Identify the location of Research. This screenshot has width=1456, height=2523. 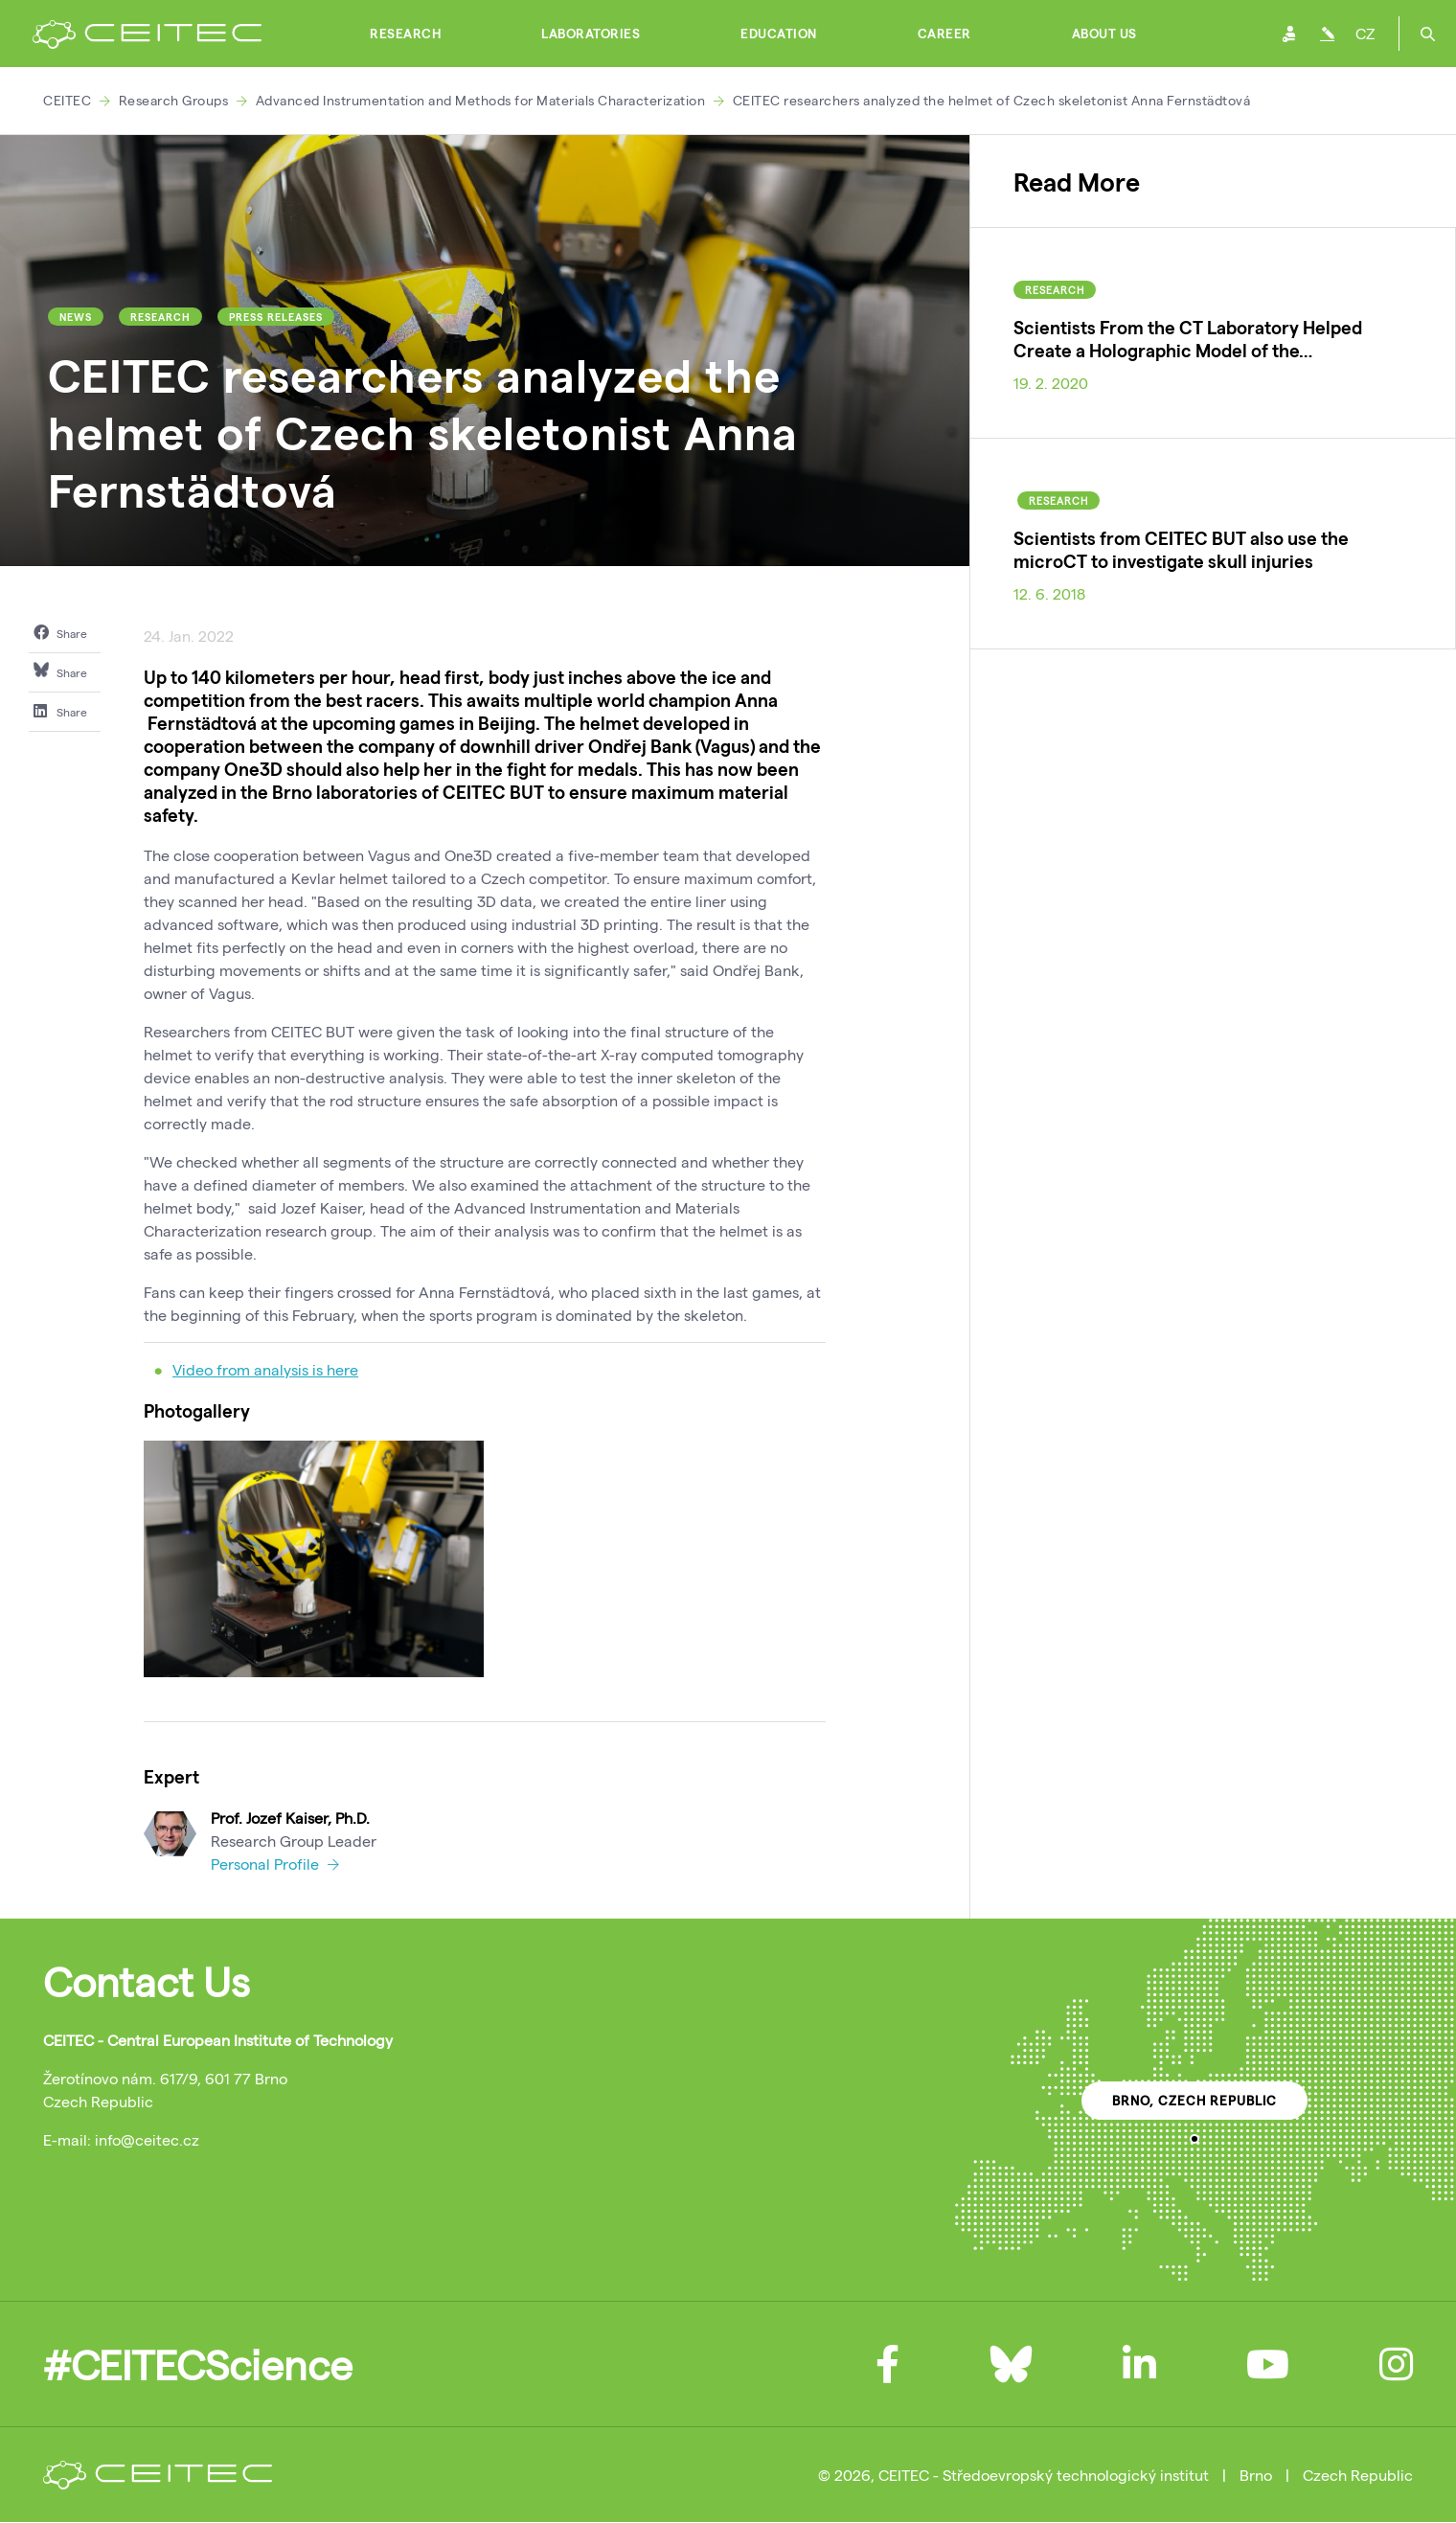
(405, 33).